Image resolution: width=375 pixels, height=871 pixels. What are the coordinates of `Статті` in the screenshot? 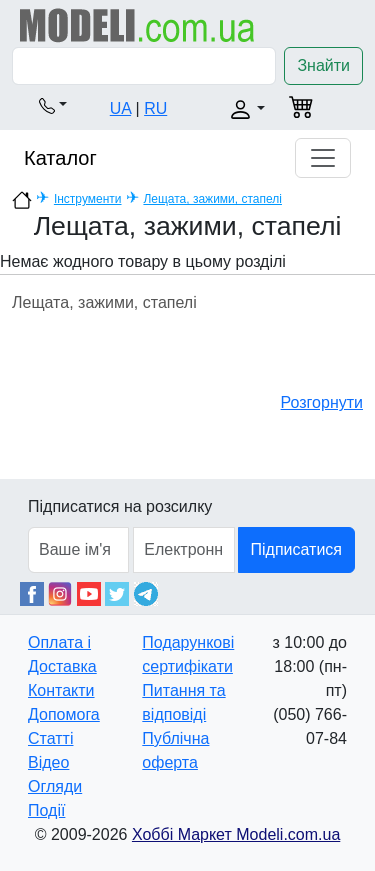 It's located at (50, 738).